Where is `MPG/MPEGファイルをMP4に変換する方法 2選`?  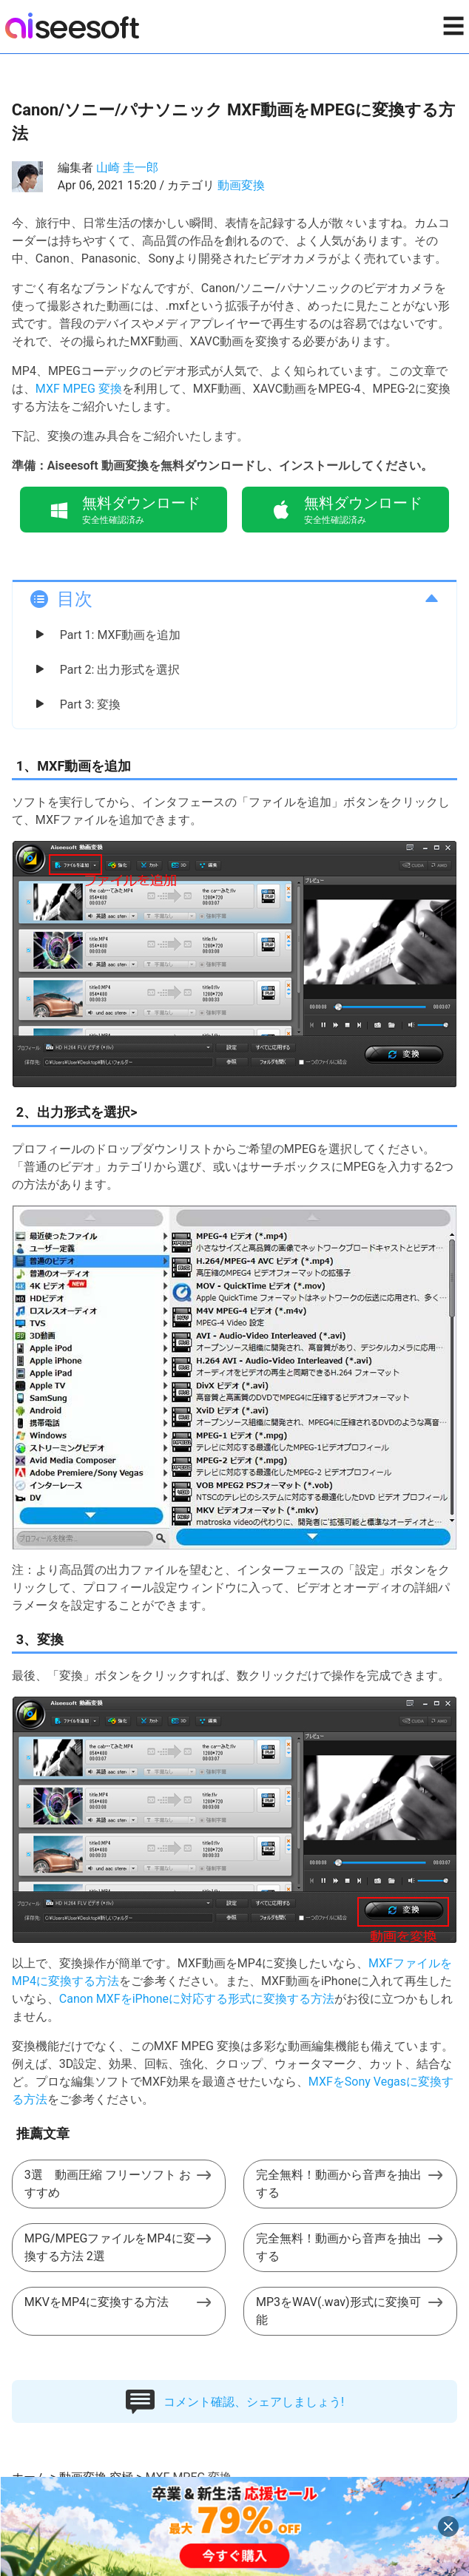 MPG/MPEGファイルをMP4に変換する方法 2選 is located at coordinates (109, 2247).